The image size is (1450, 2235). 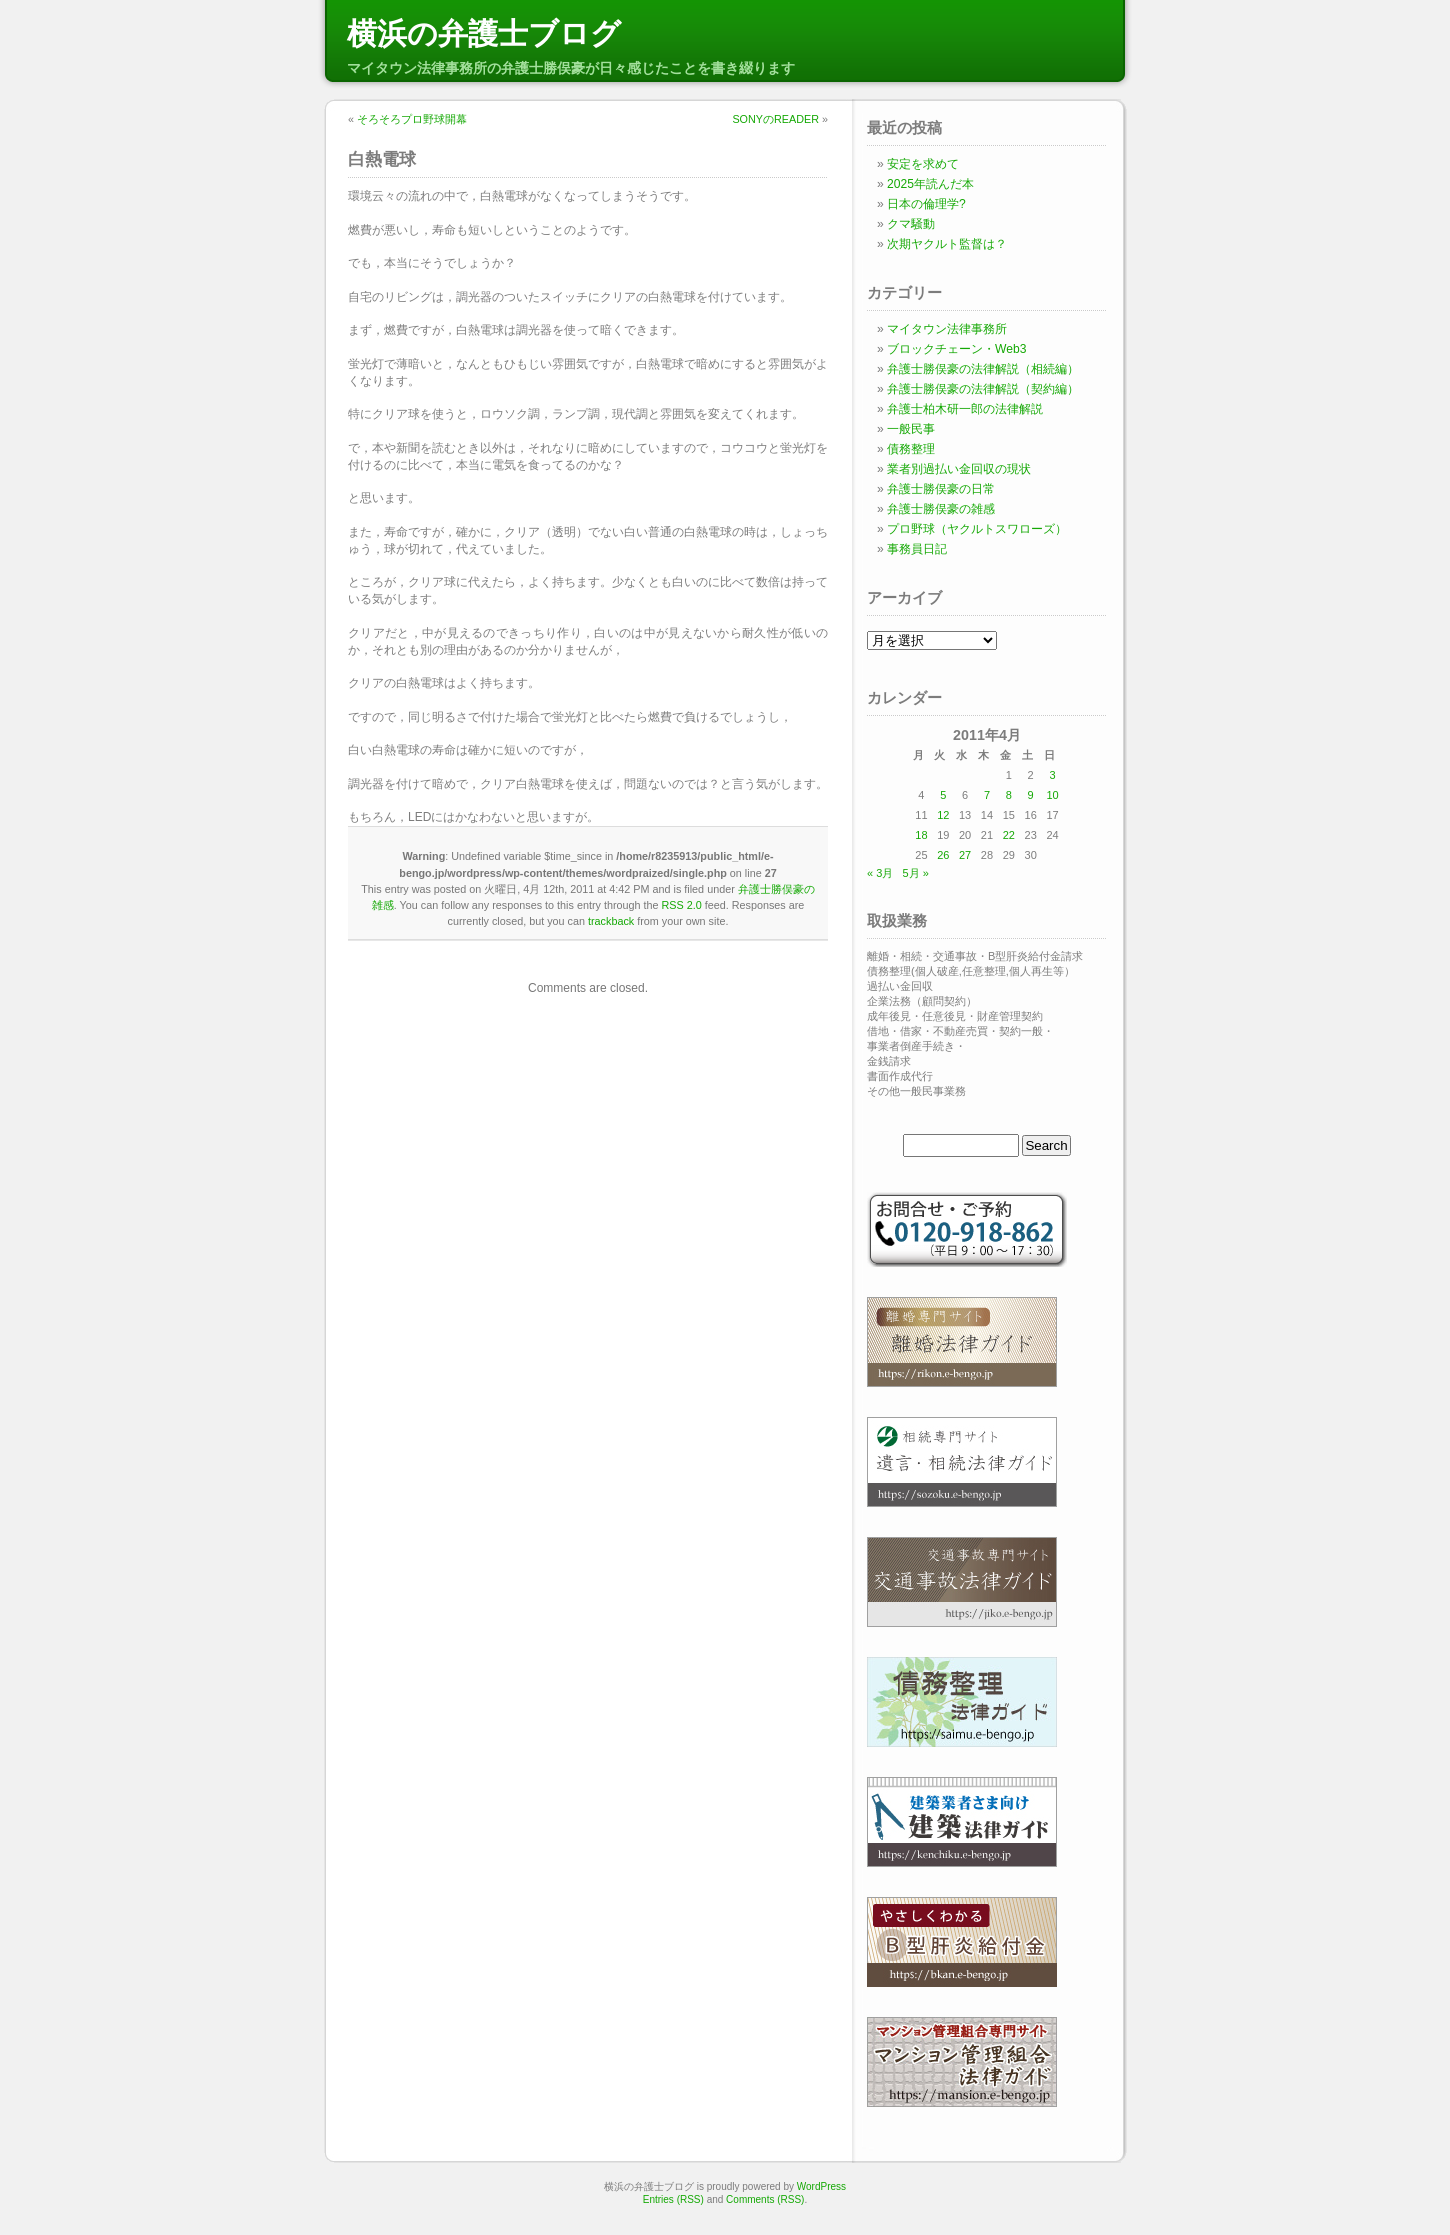 What do you see at coordinates (1031, 795) in the screenshot?
I see `9 [2011年4月9日 に投稿を公開]` at bounding box center [1031, 795].